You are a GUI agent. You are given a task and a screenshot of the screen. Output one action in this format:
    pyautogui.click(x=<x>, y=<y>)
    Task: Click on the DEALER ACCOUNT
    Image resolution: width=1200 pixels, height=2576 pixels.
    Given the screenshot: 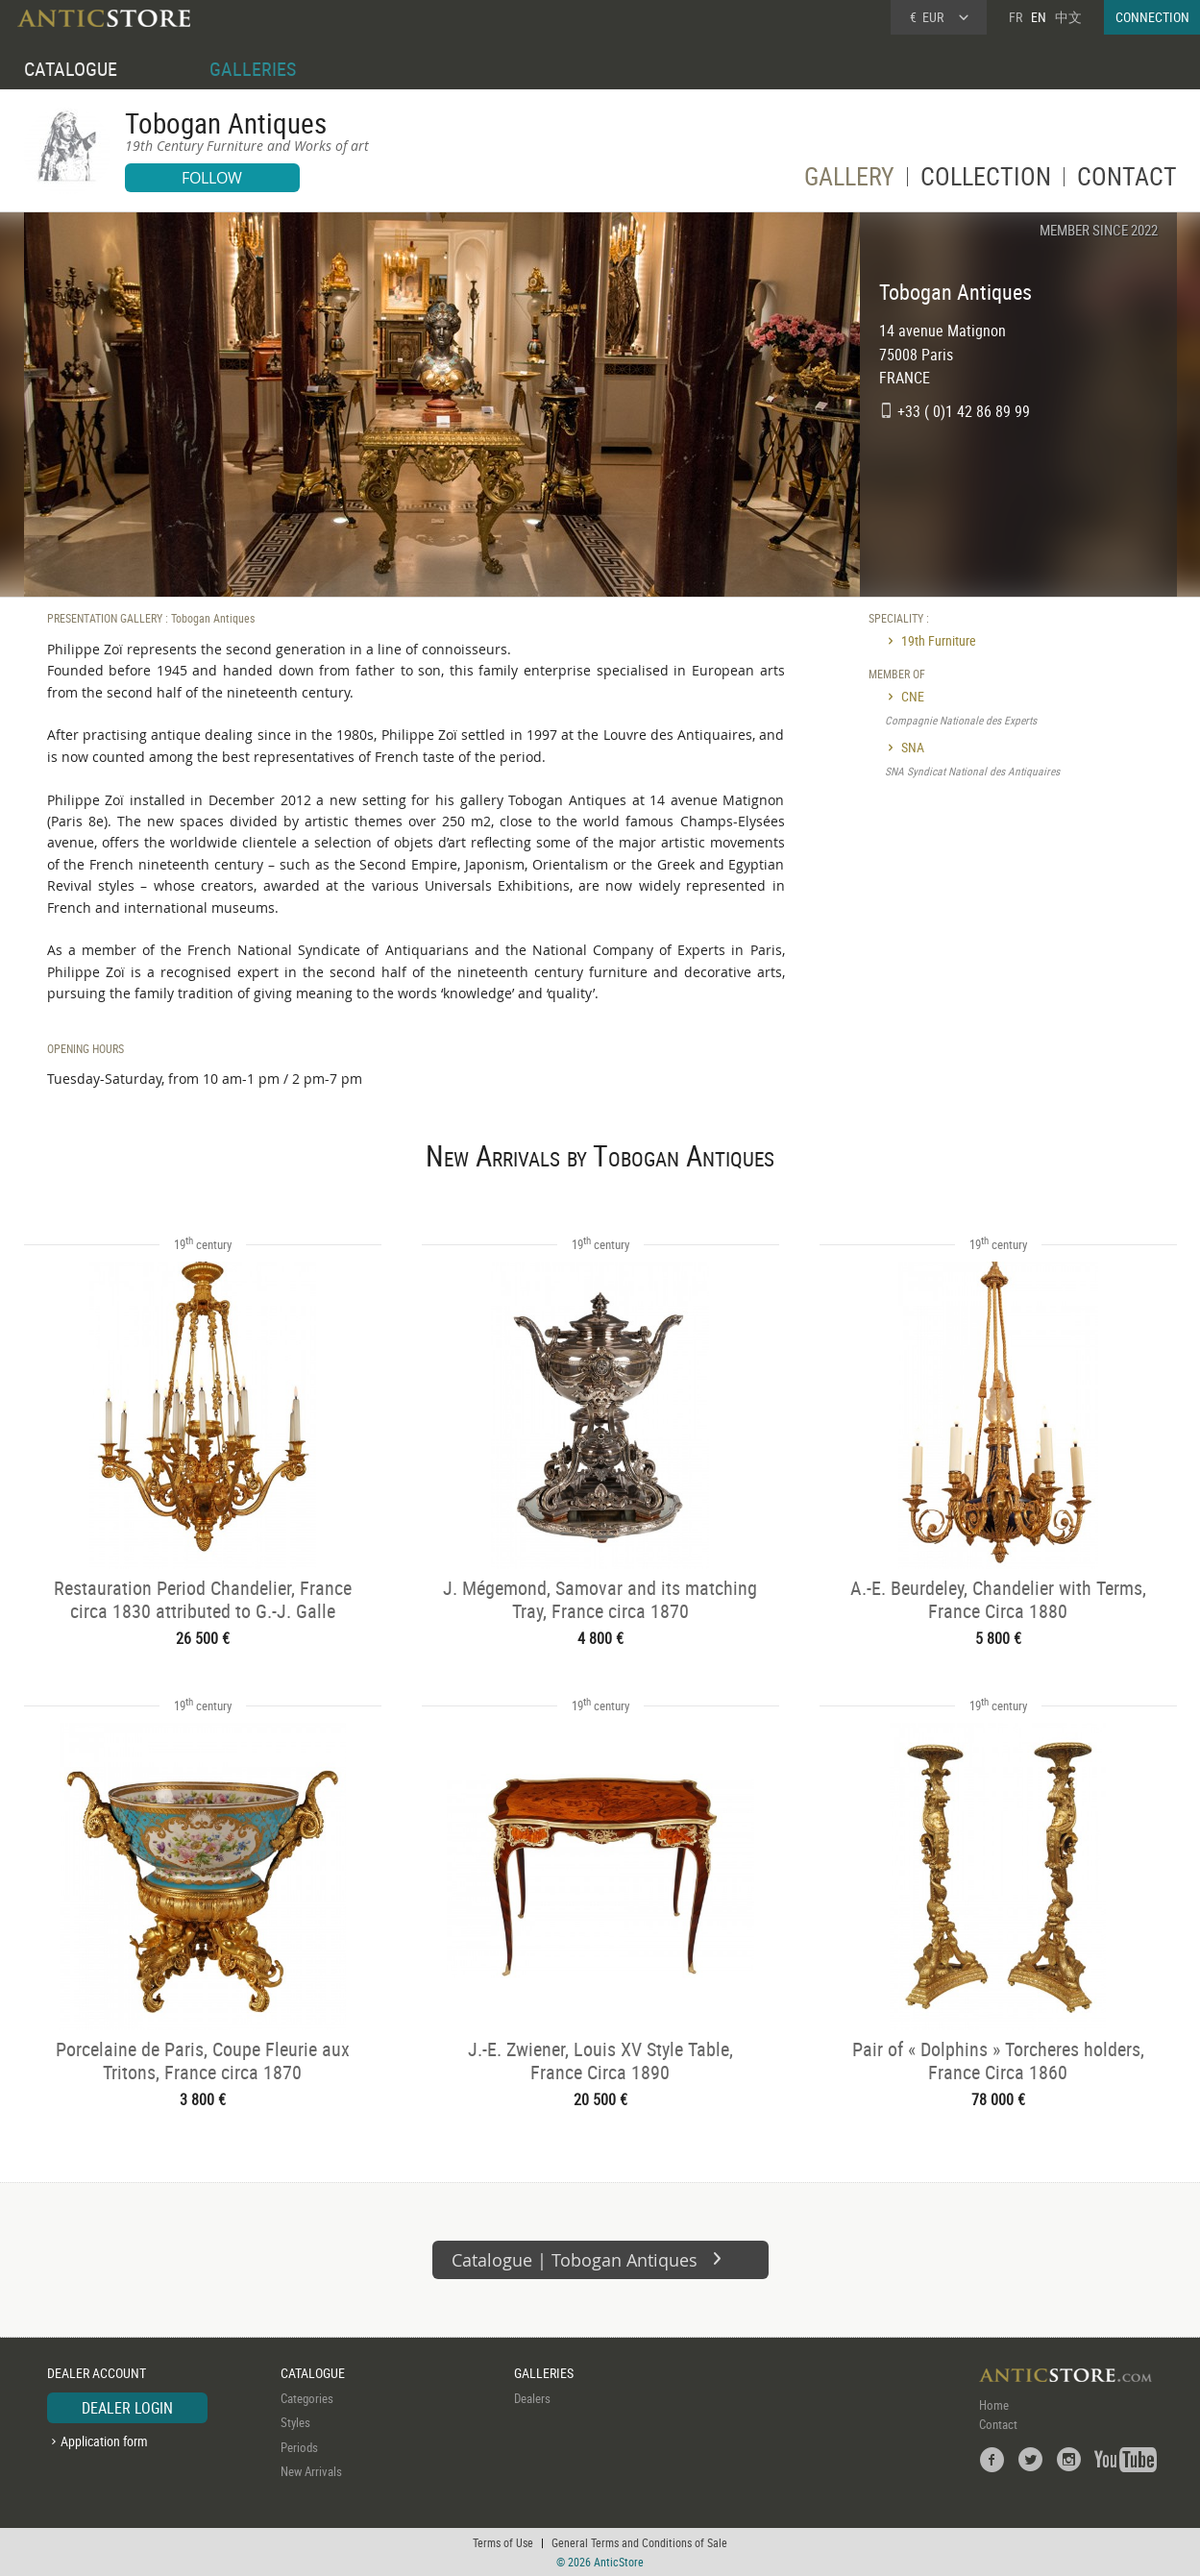 What is the action you would take?
    pyautogui.click(x=96, y=2373)
    